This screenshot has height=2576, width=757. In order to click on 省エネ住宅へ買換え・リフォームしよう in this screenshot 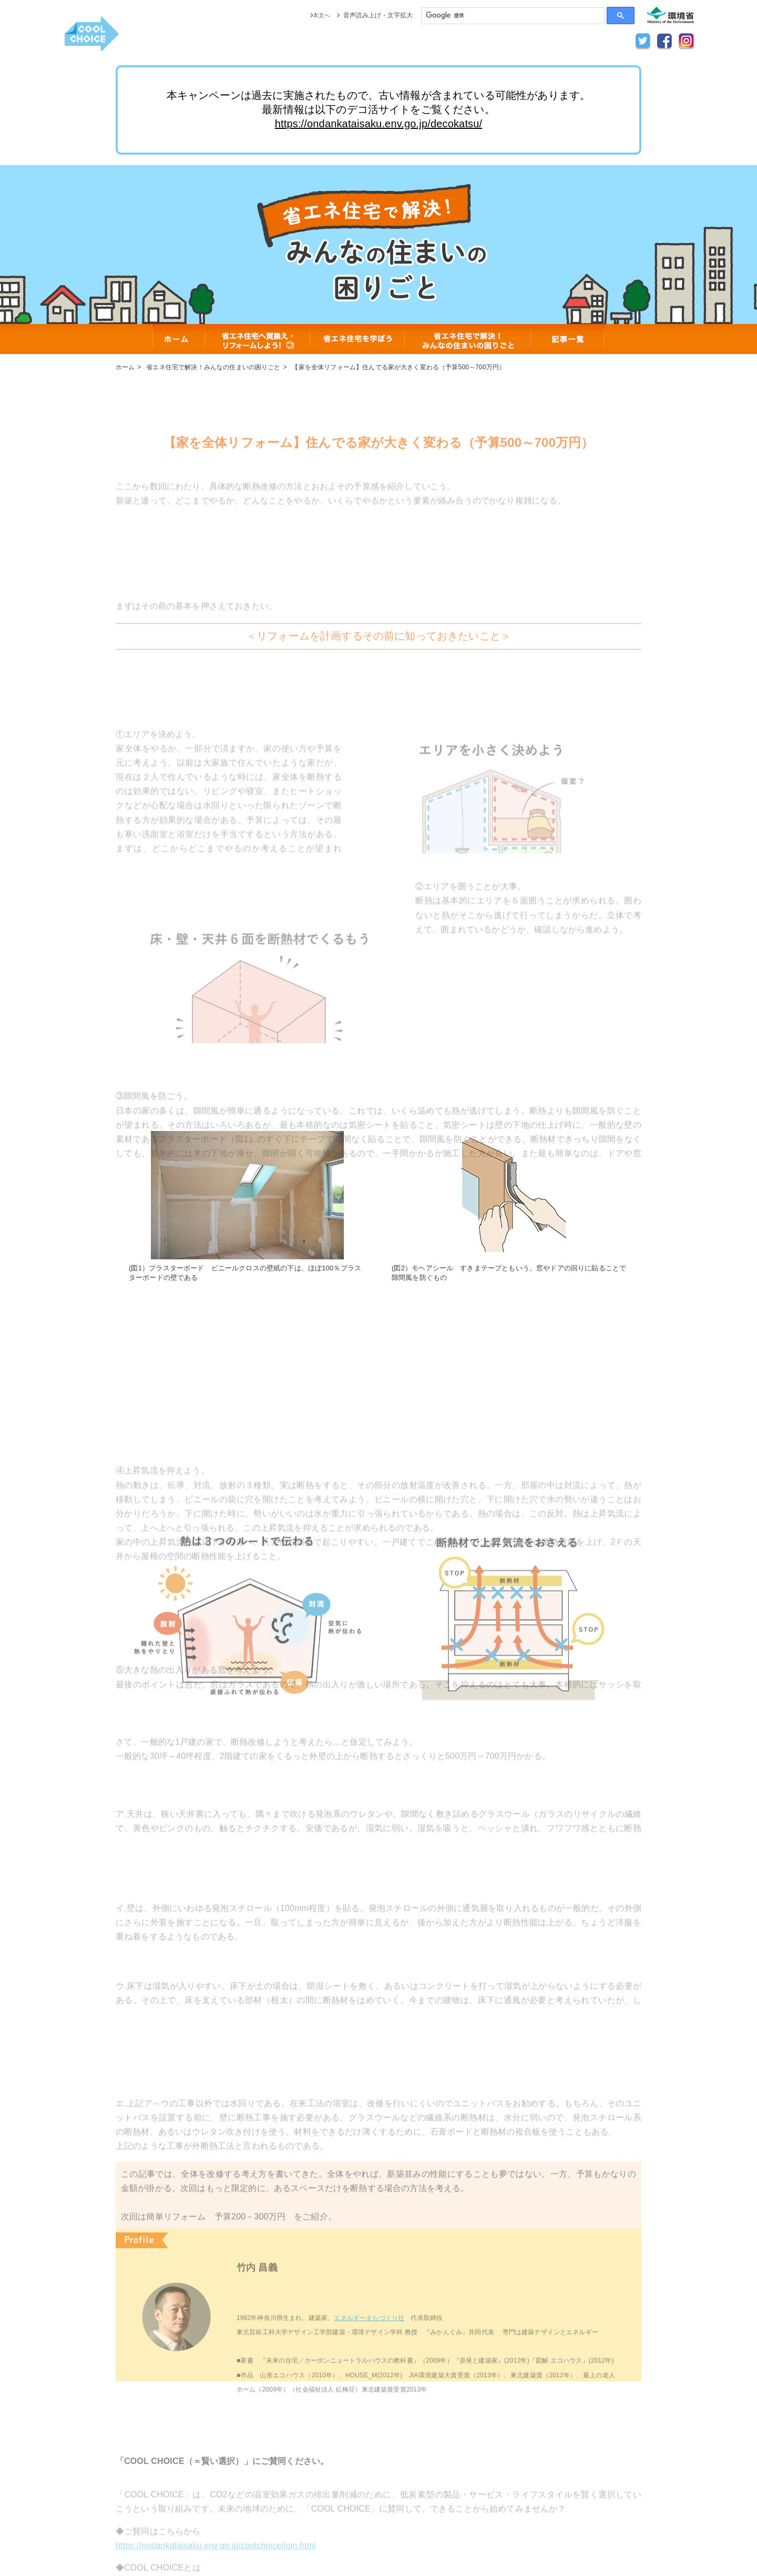, I will do `click(257, 339)`.